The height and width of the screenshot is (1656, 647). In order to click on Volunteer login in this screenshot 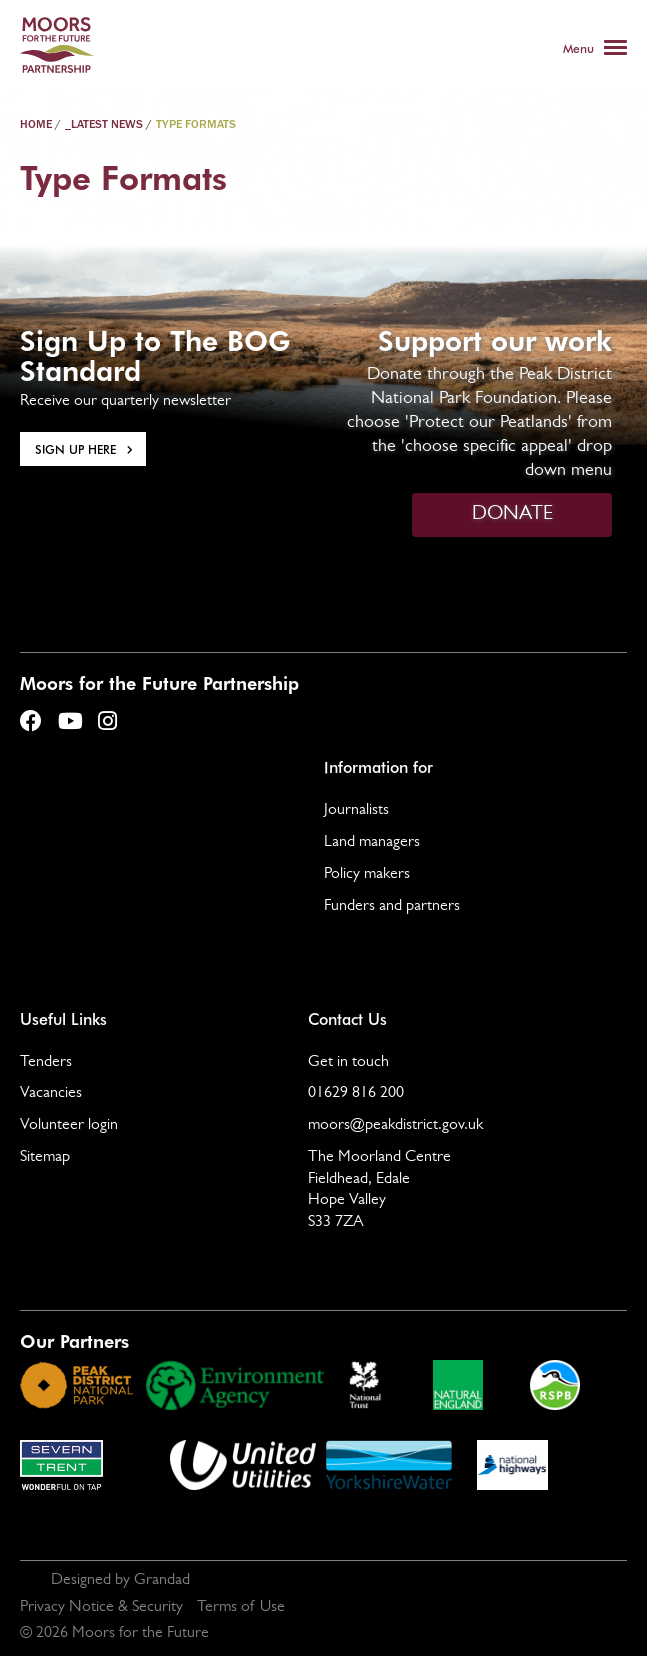, I will do `click(69, 1126)`.